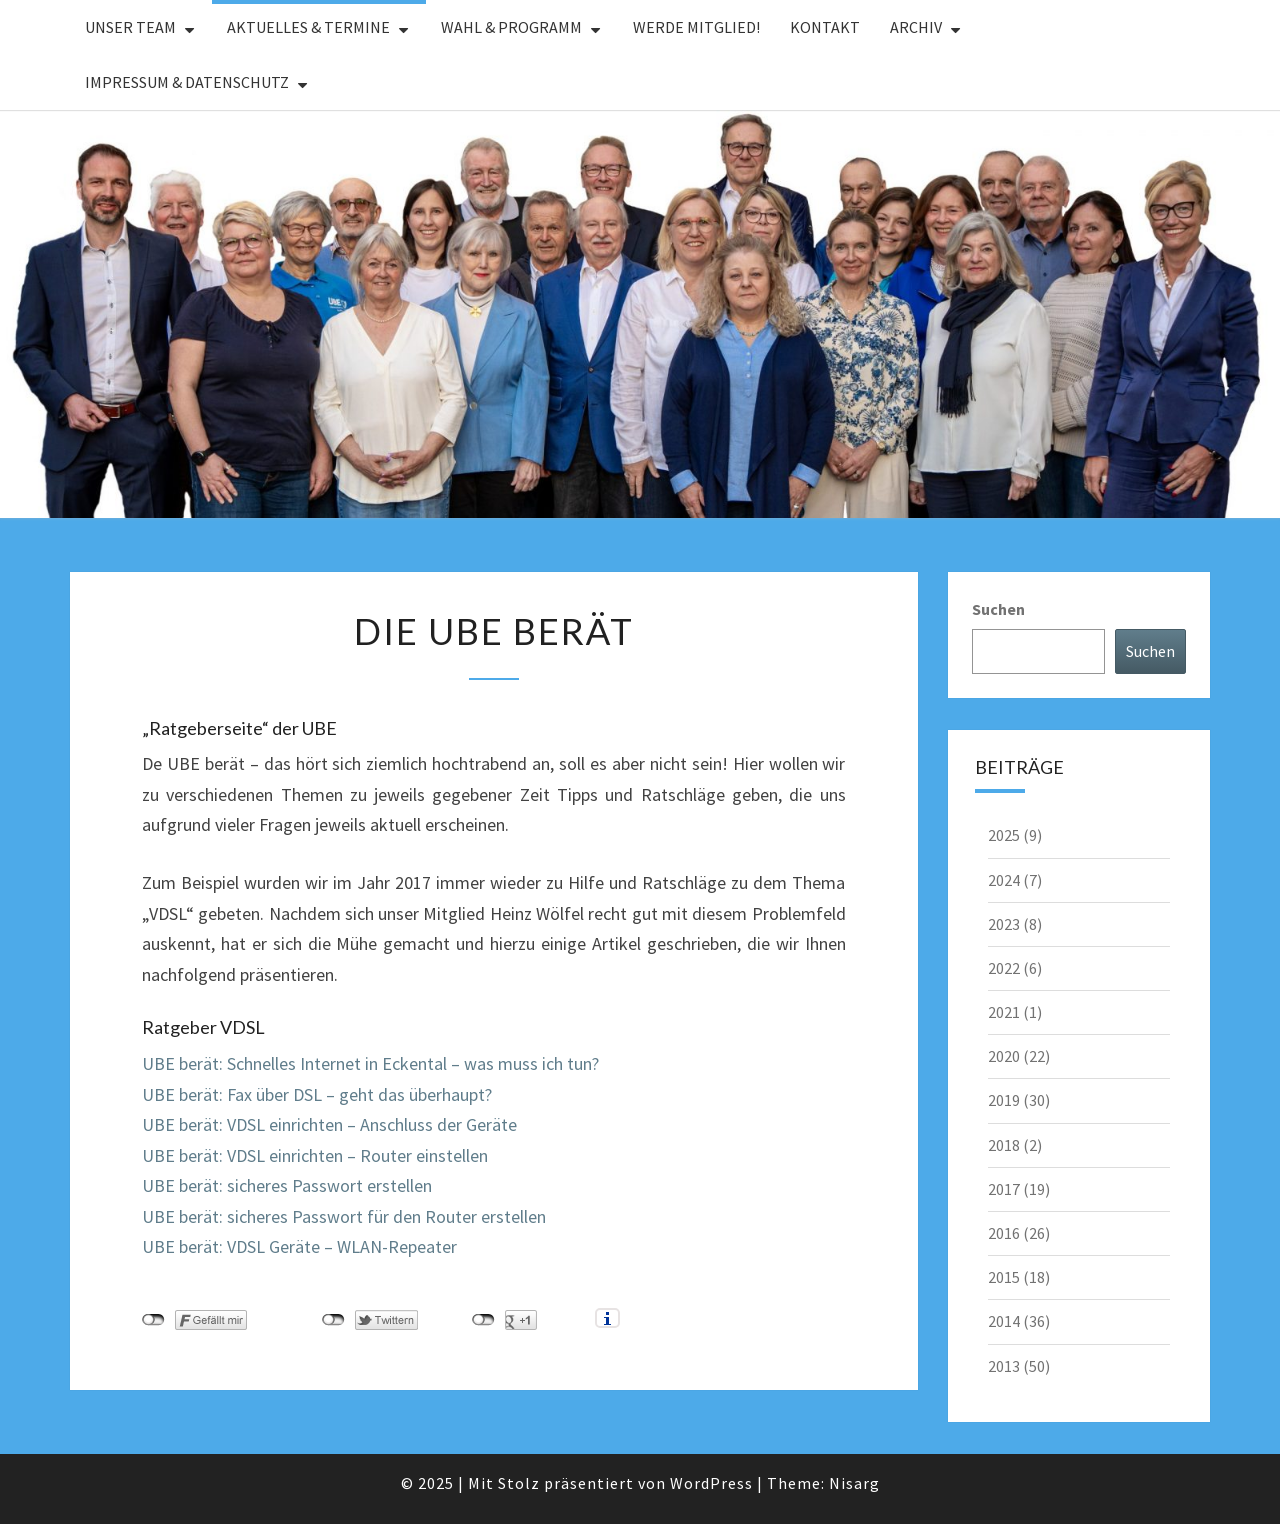  What do you see at coordinates (1004, 924) in the screenshot?
I see `2023` at bounding box center [1004, 924].